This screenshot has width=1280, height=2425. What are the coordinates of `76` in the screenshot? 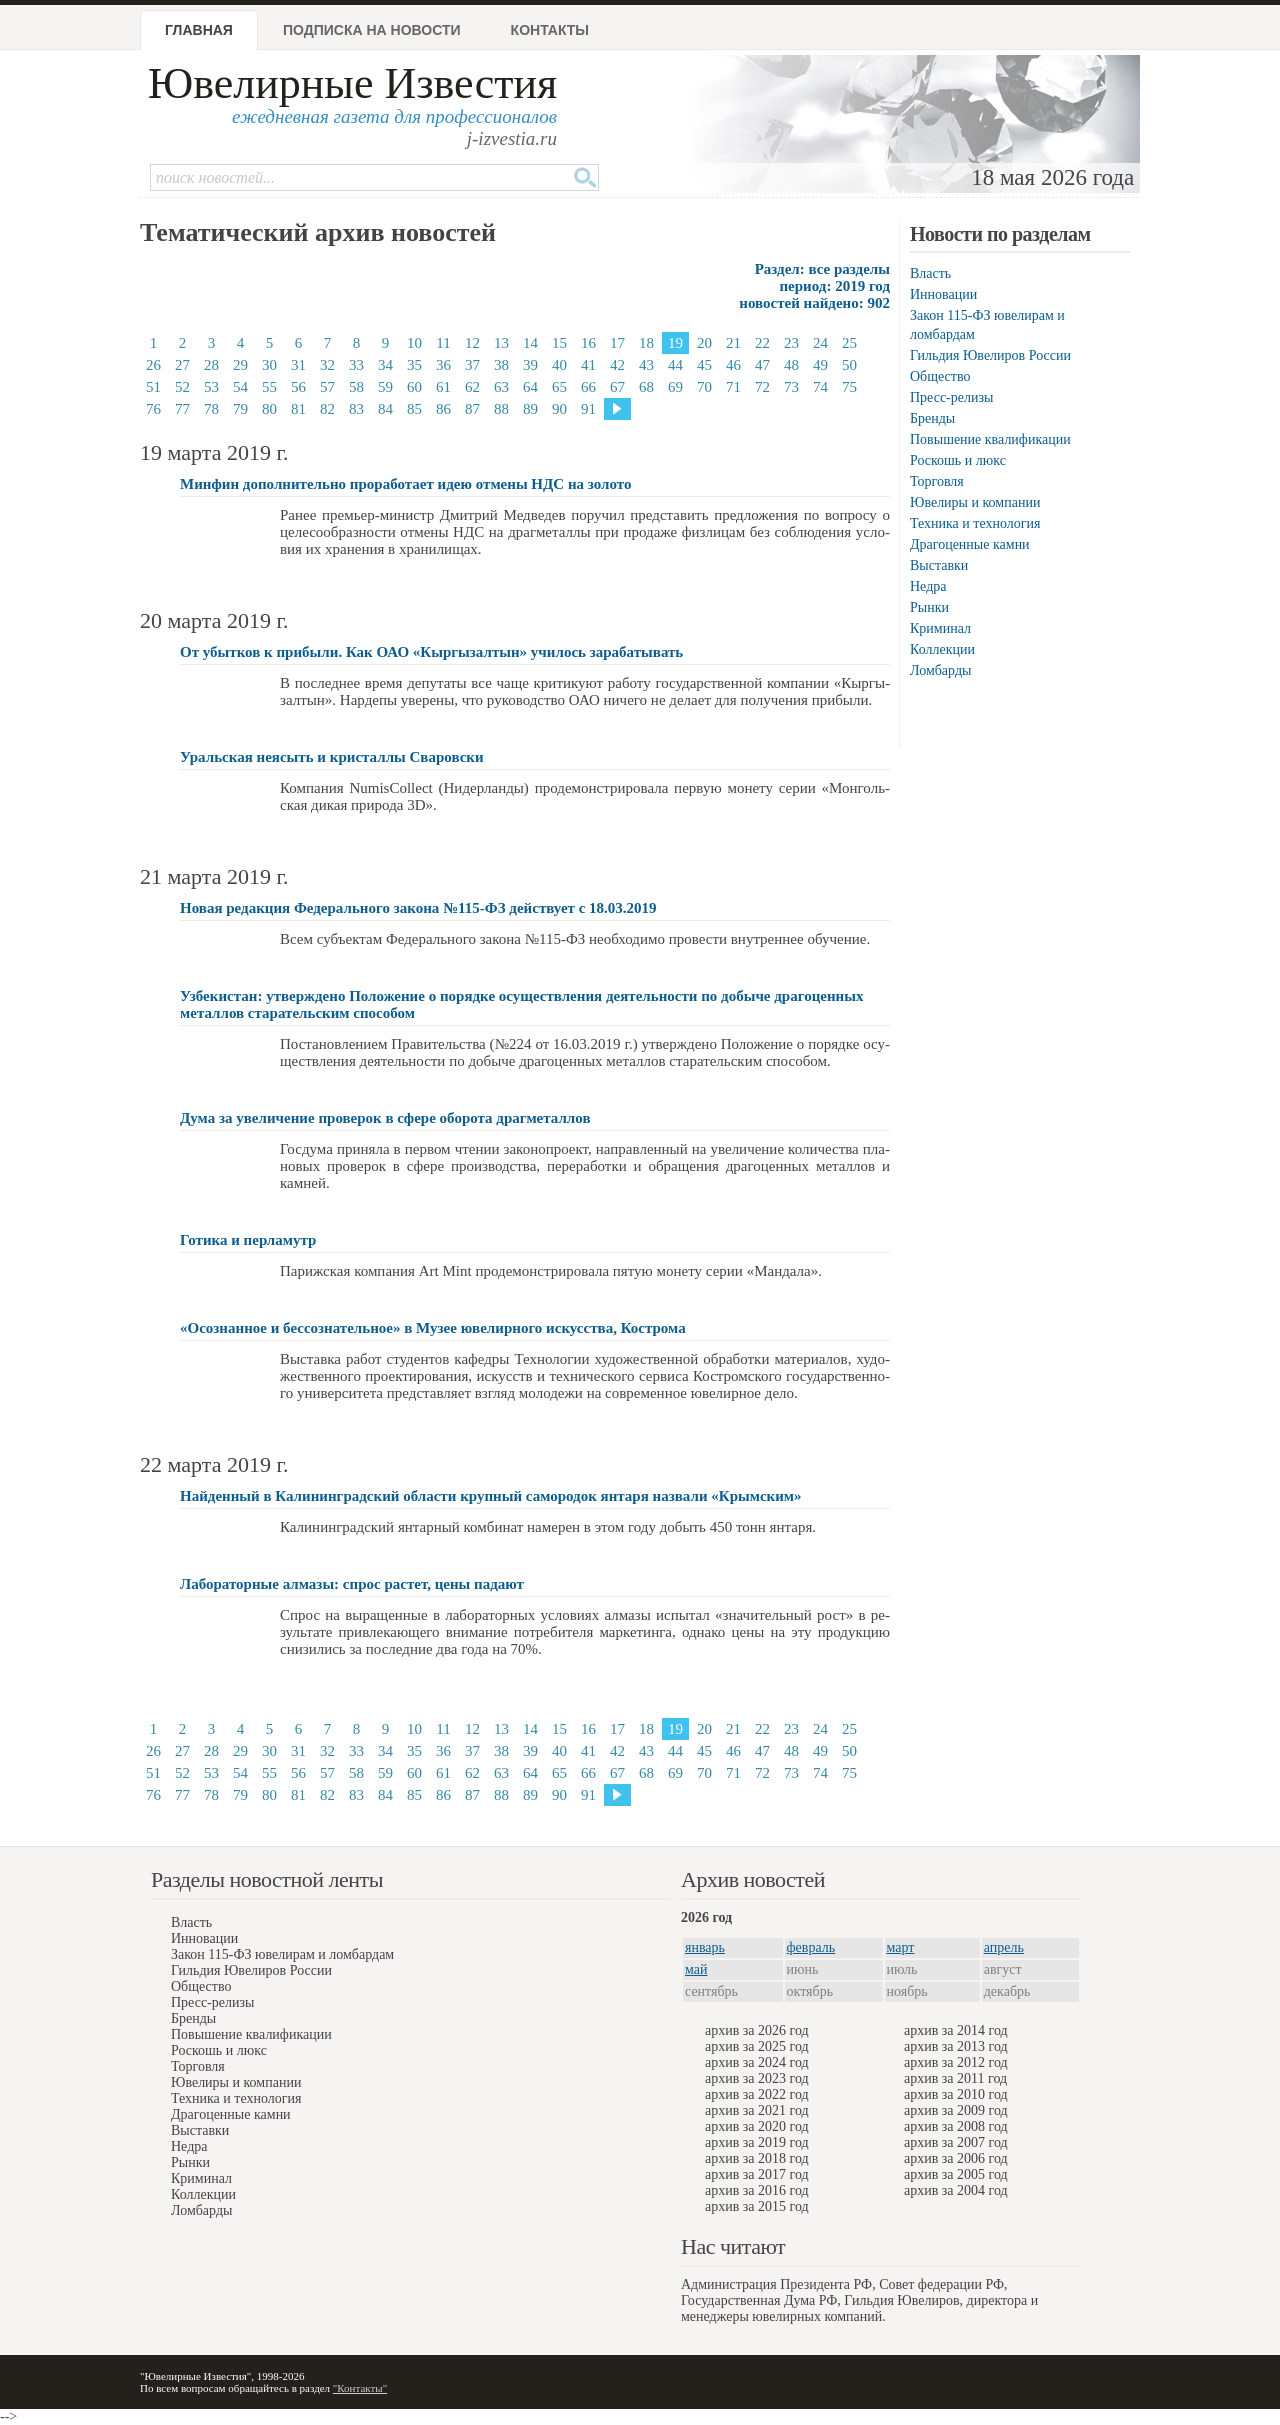 It's located at (153, 409).